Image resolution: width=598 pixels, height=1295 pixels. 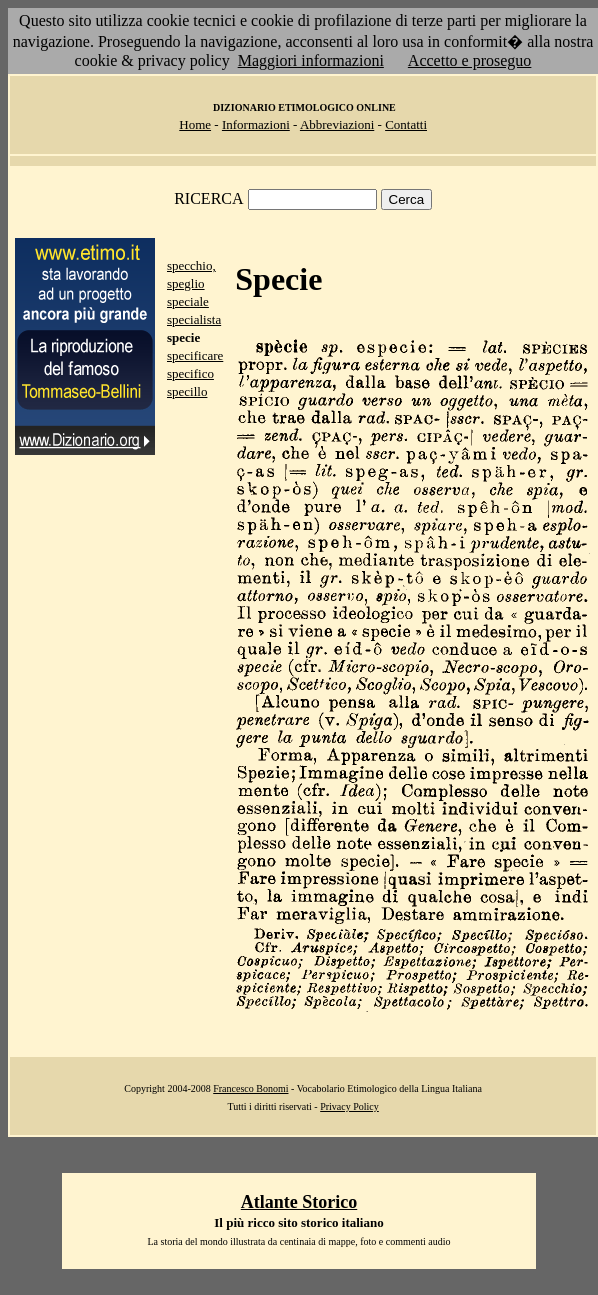 I want to click on Home, so click(x=195, y=124).